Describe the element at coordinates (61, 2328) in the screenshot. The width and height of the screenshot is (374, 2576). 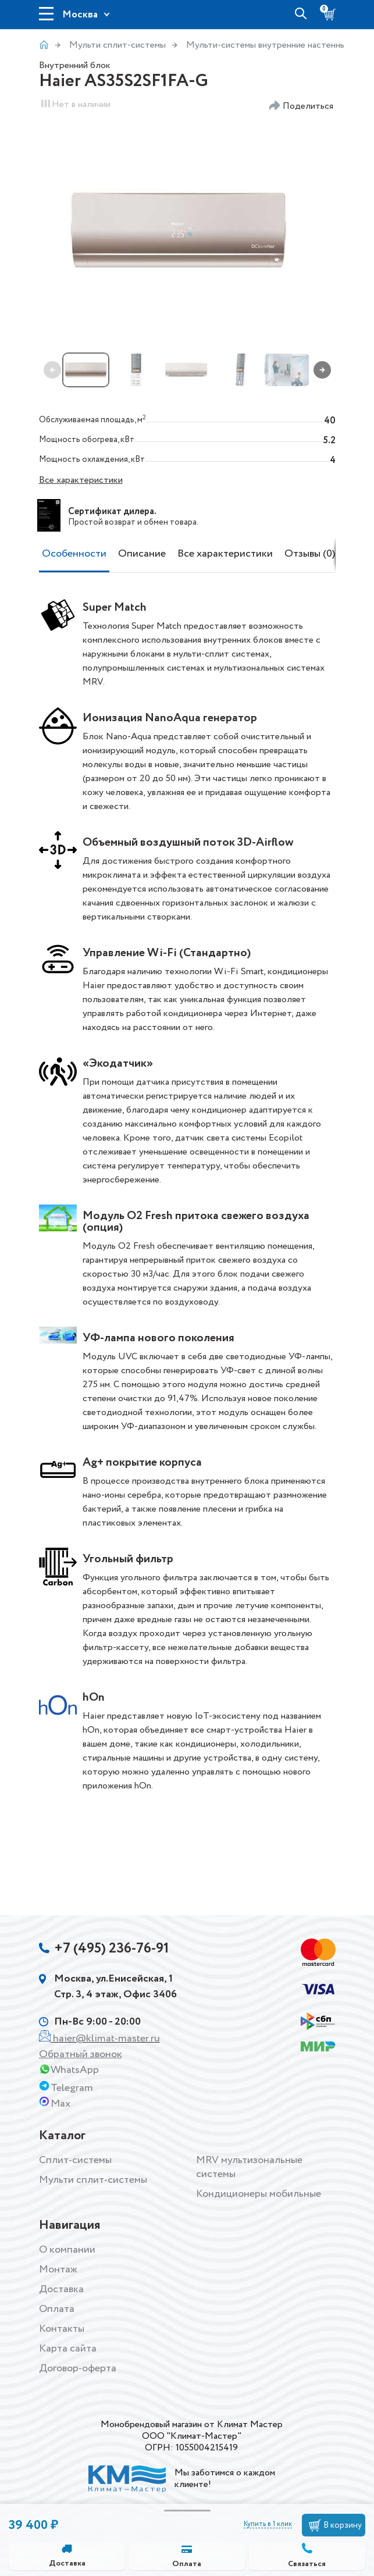
I see `Контакты` at that location.